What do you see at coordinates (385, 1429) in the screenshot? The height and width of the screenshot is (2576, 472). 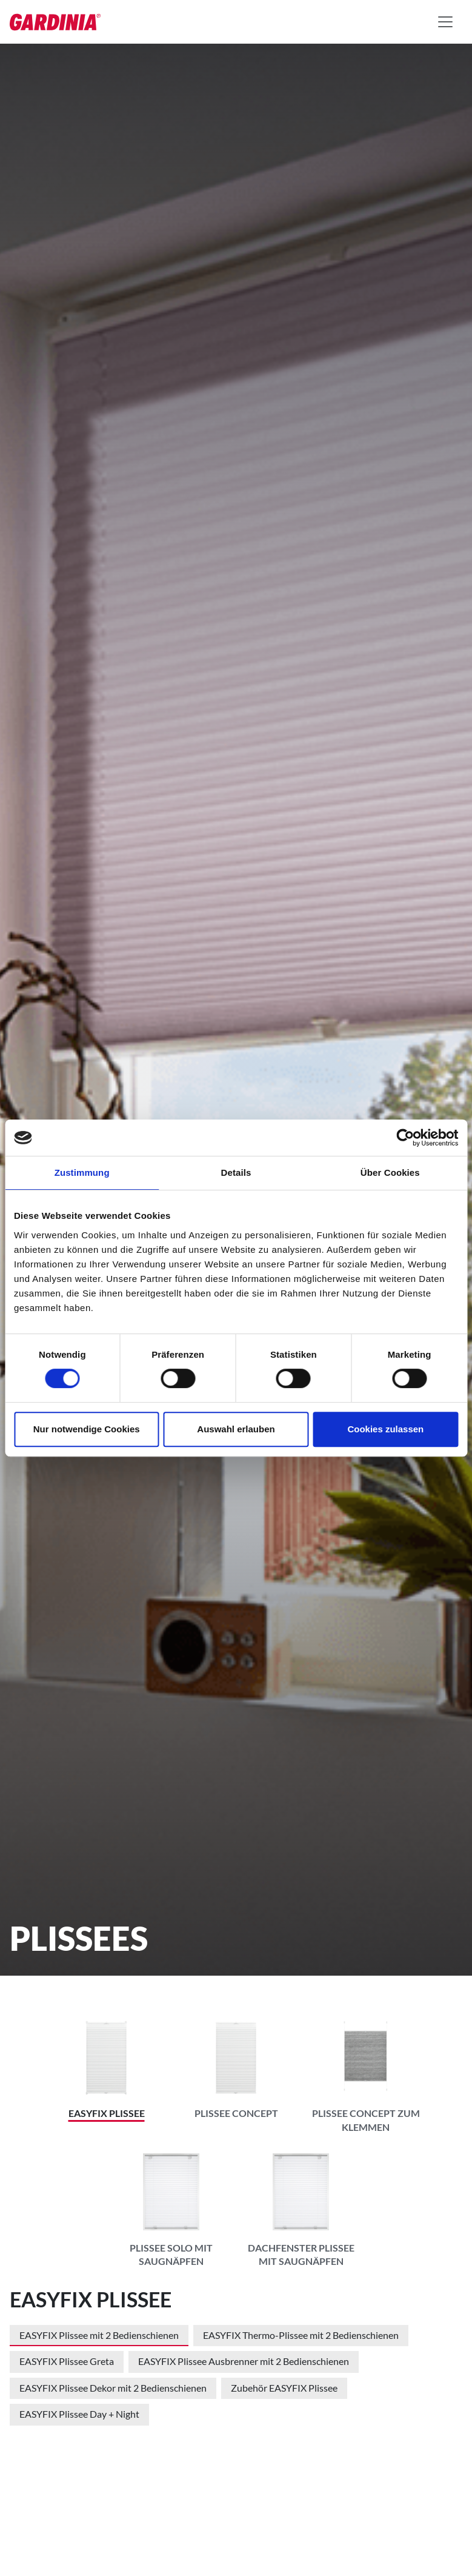 I see `Cookies zulassen` at bounding box center [385, 1429].